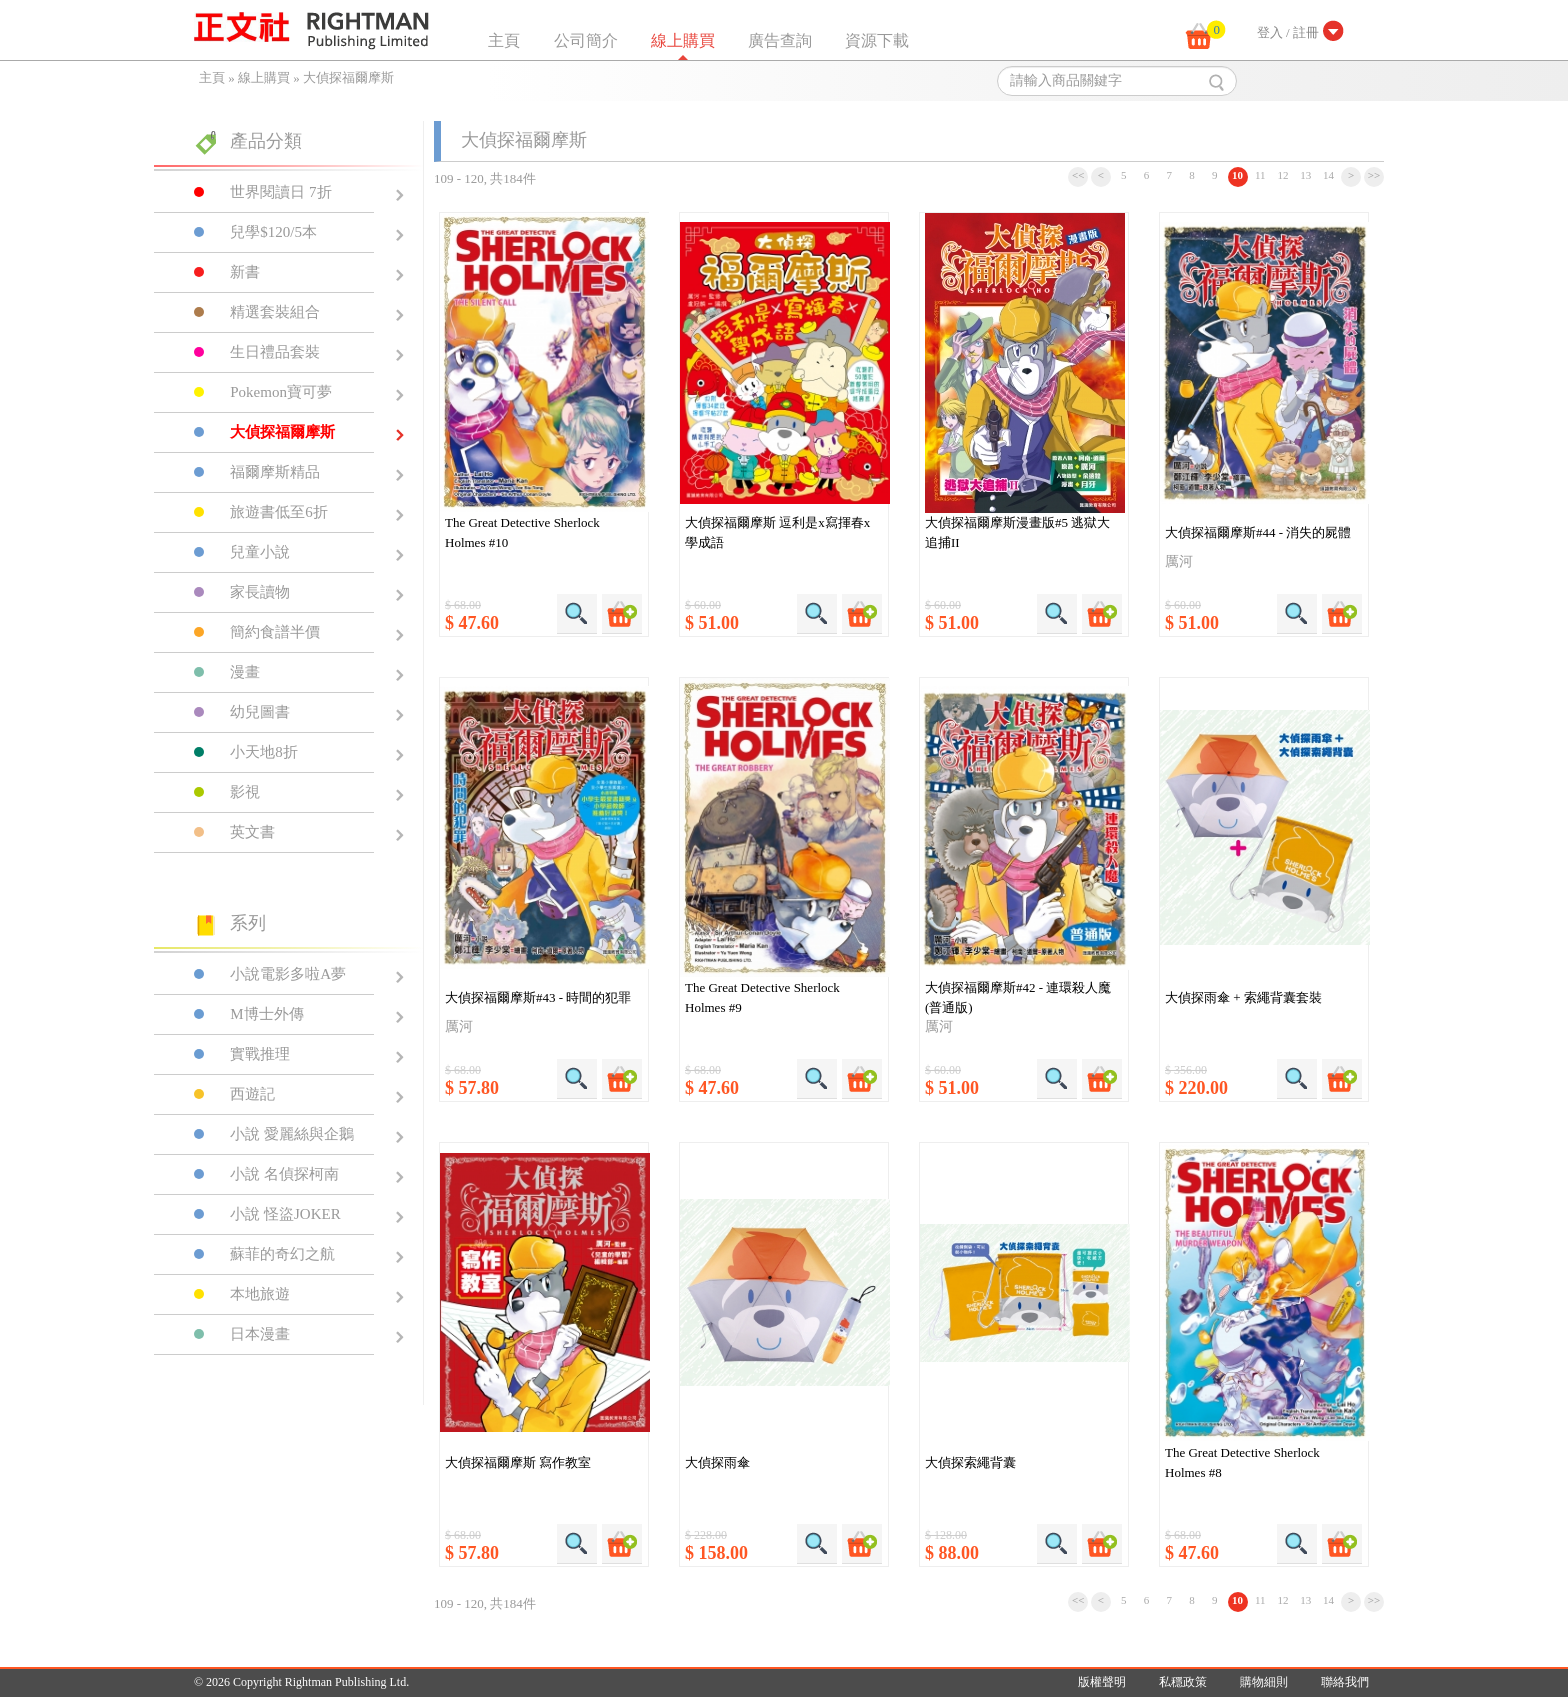 This screenshot has width=1568, height=1697. Describe the element at coordinates (1305, 175) in the screenshot. I see `13` at that location.